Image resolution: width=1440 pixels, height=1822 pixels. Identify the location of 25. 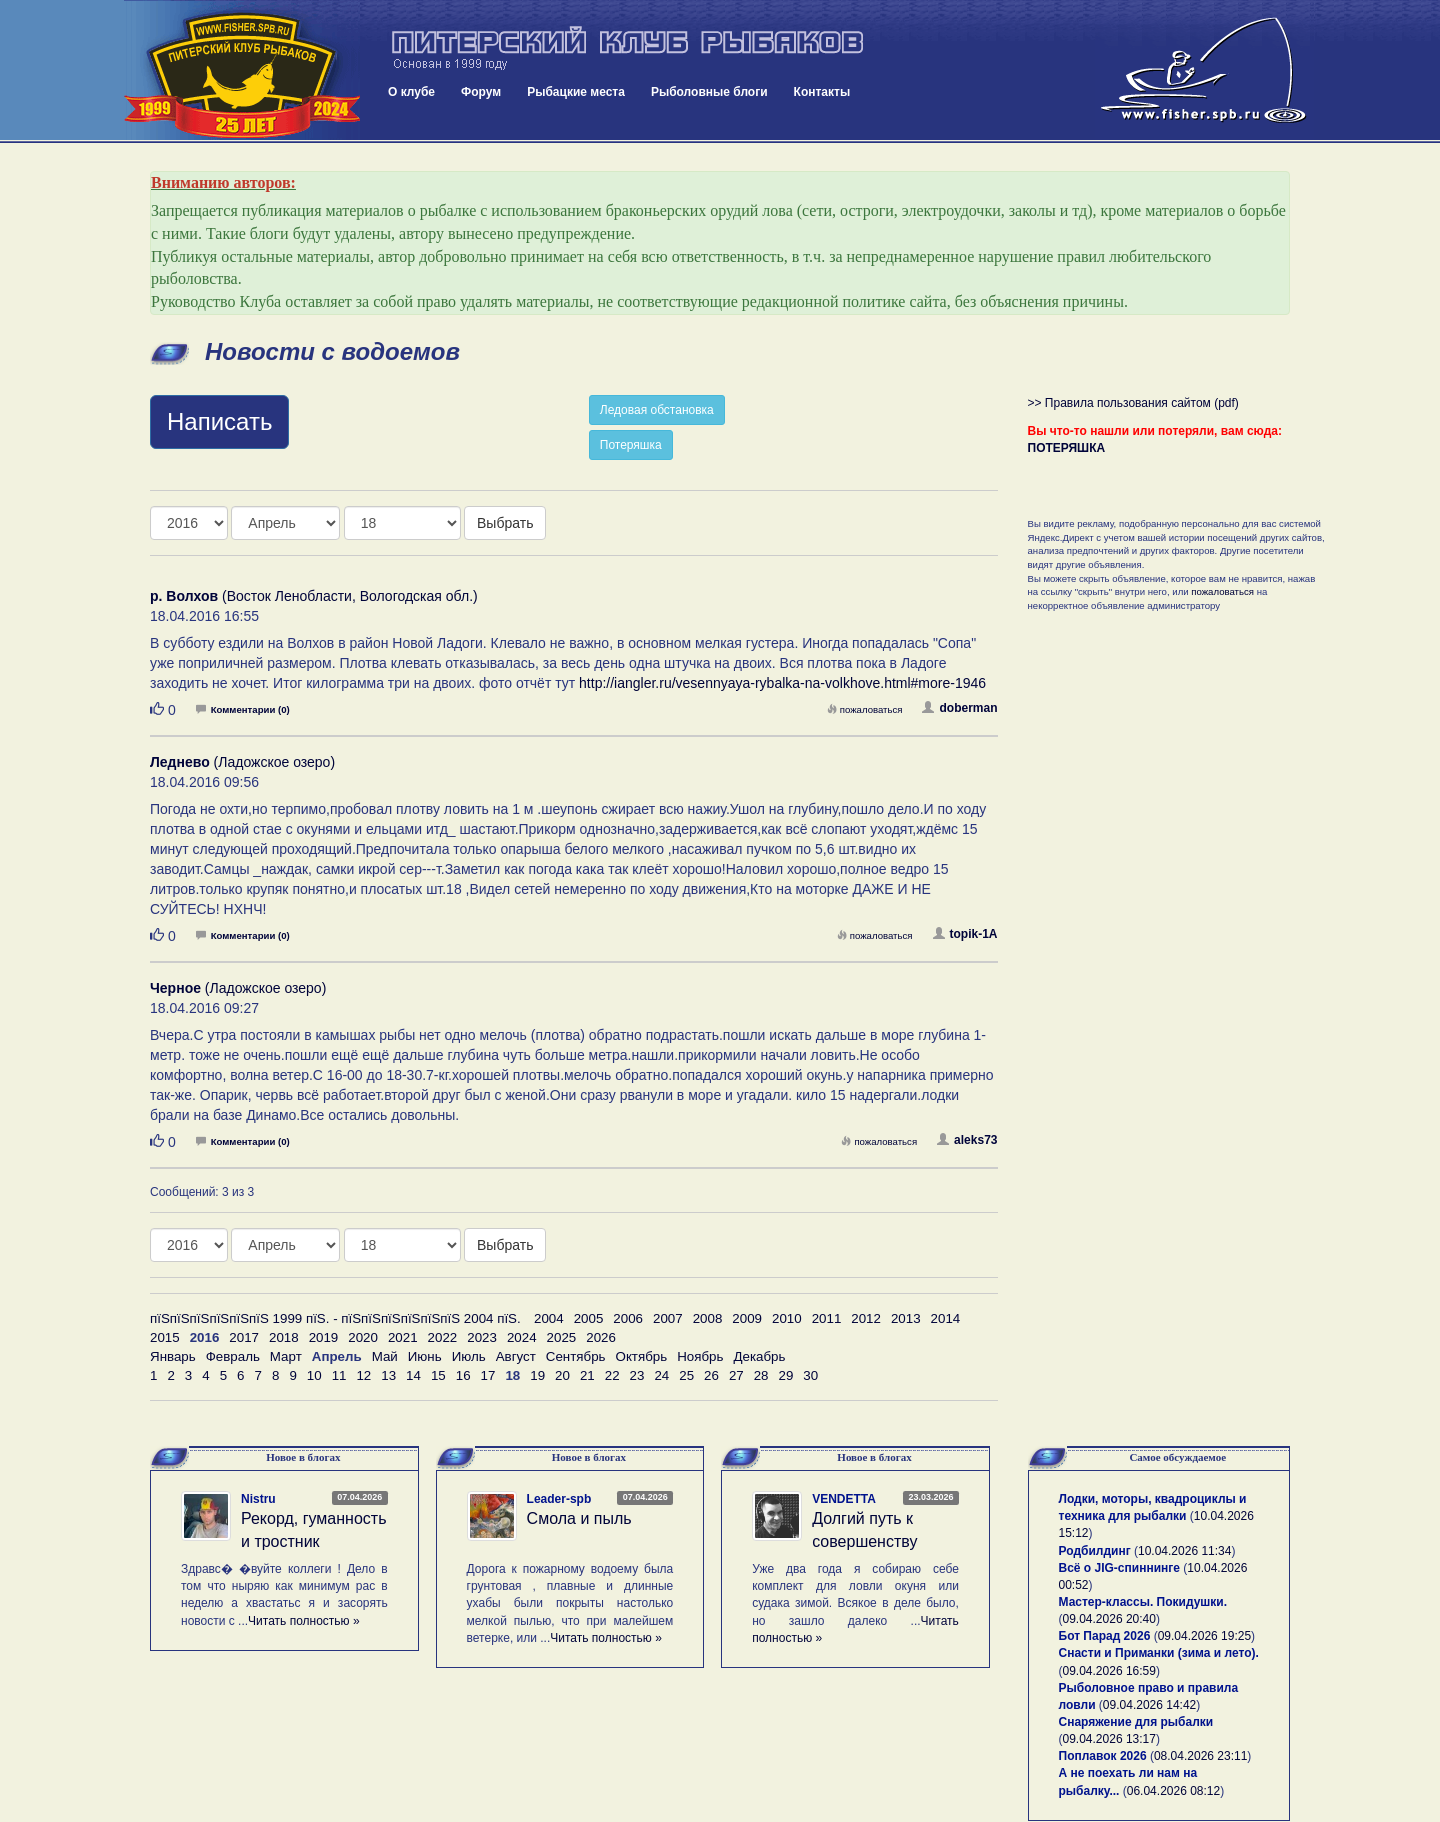
(686, 1375).